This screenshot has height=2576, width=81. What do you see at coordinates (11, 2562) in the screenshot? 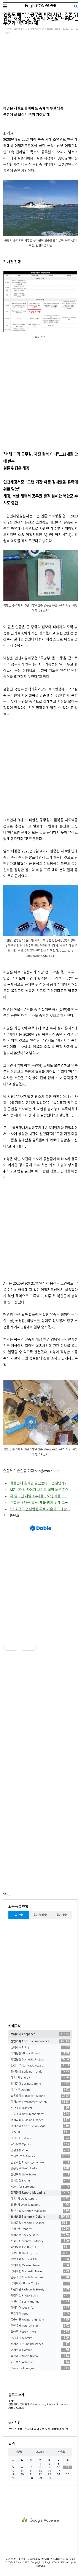
I see `XHTML 1.0` at bounding box center [11, 2562].